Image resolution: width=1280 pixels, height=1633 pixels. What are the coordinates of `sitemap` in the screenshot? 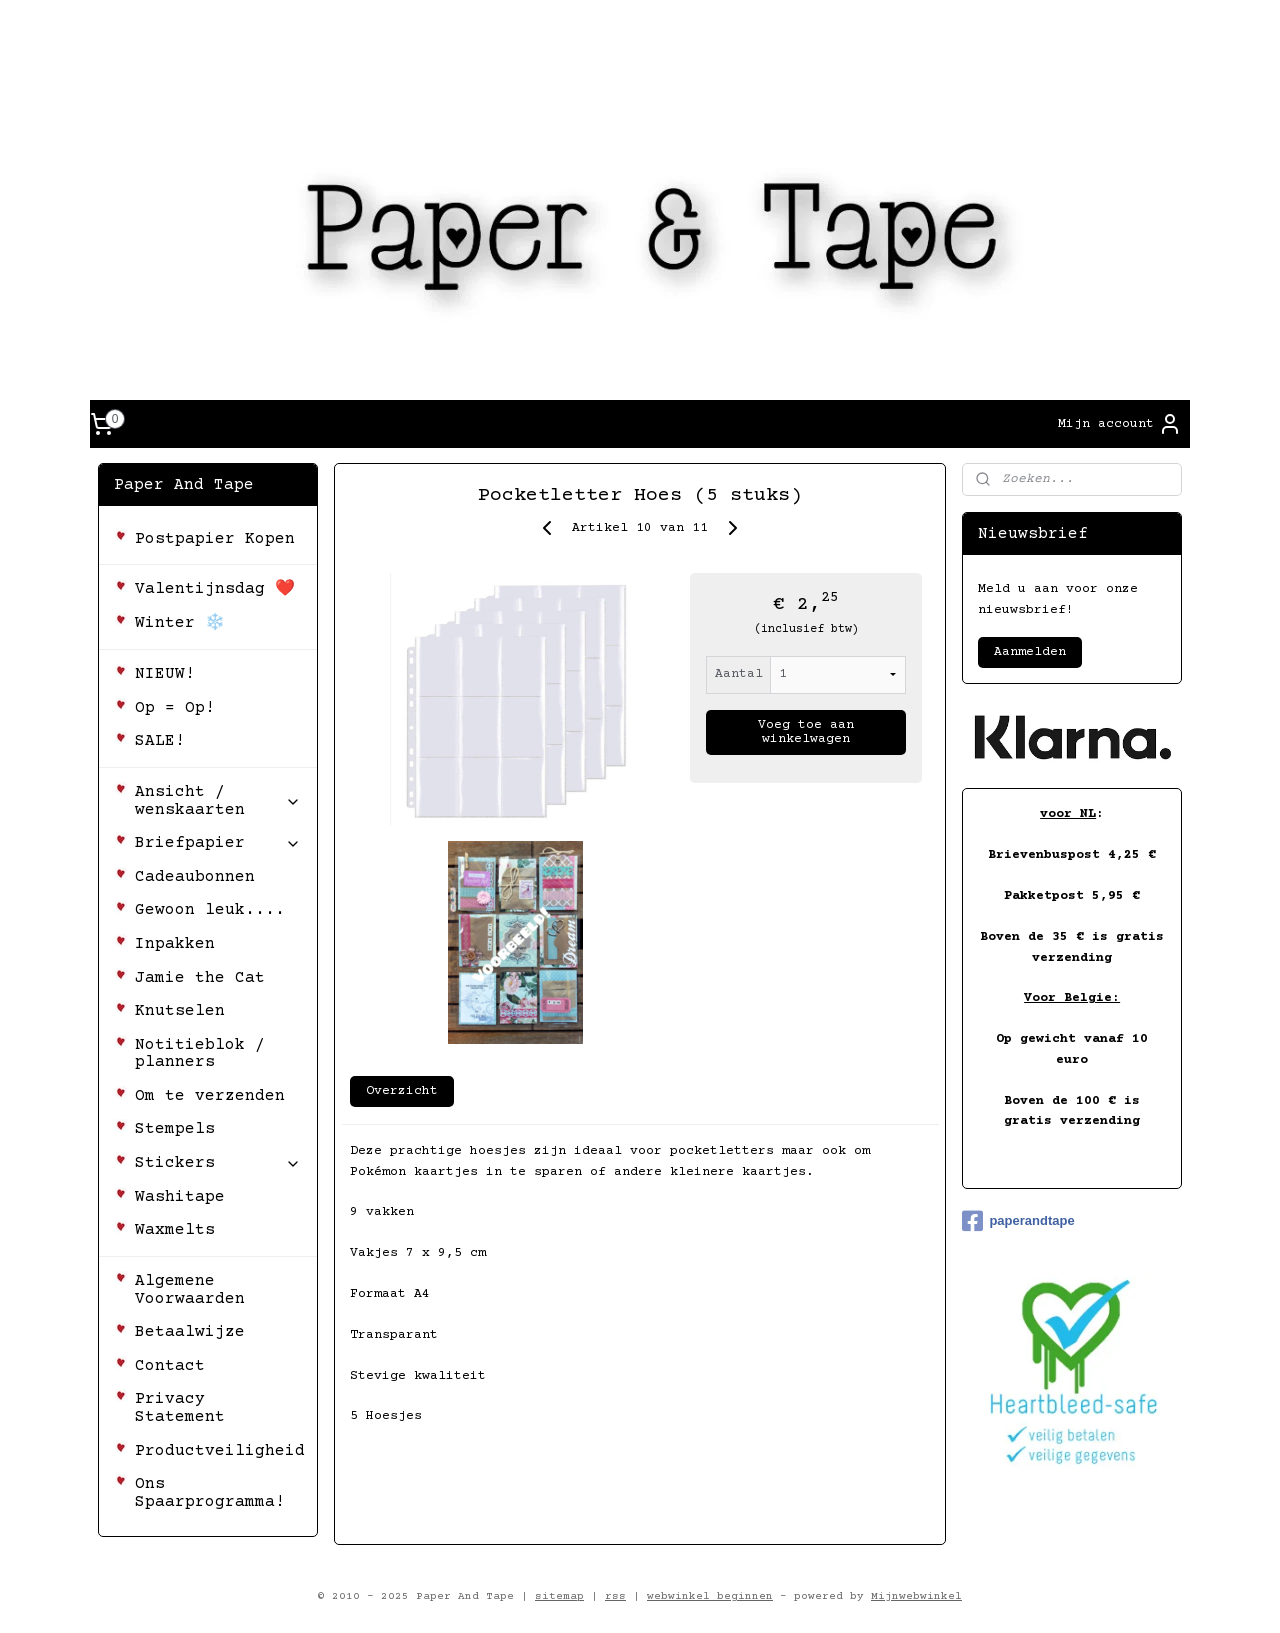 It's located at (559, 1596).